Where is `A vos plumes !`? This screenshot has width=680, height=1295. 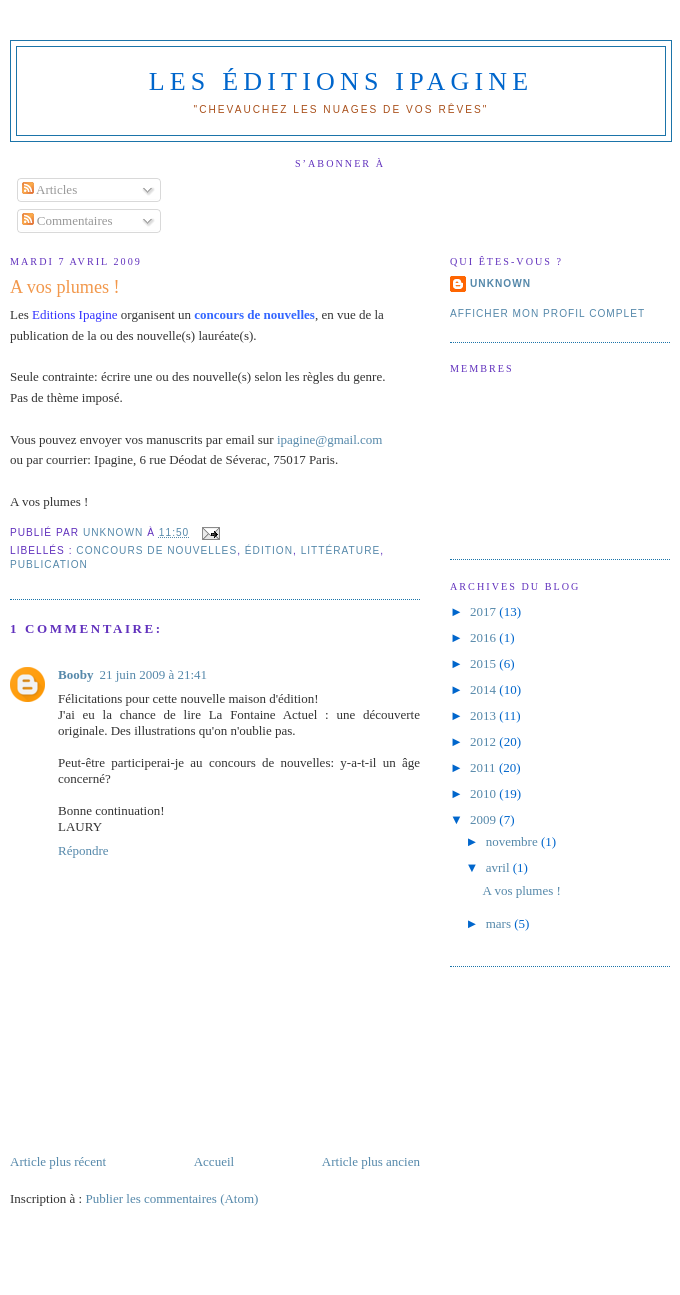
A vos plumes ! is located at coordinates (521, 890).